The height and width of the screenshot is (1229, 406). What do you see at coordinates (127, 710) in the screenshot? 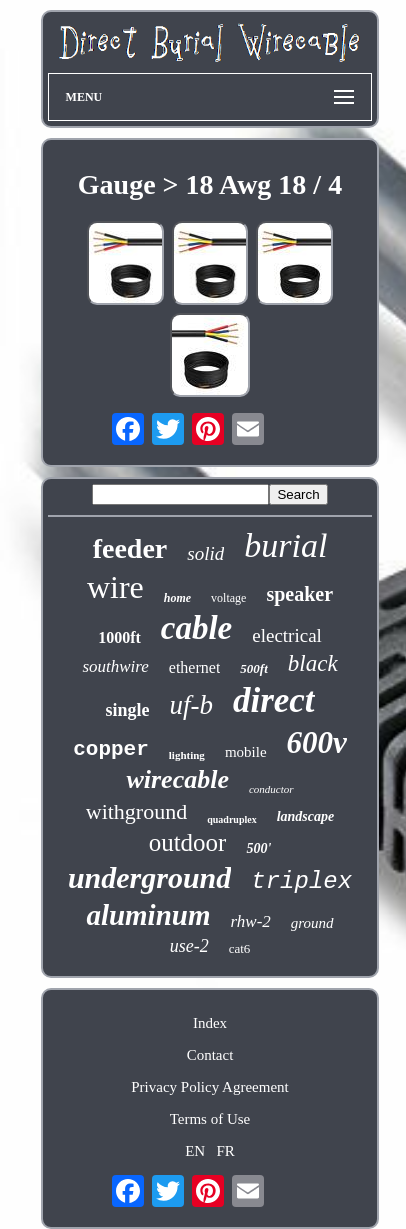
I see `single` at bounding box center [127, 710].